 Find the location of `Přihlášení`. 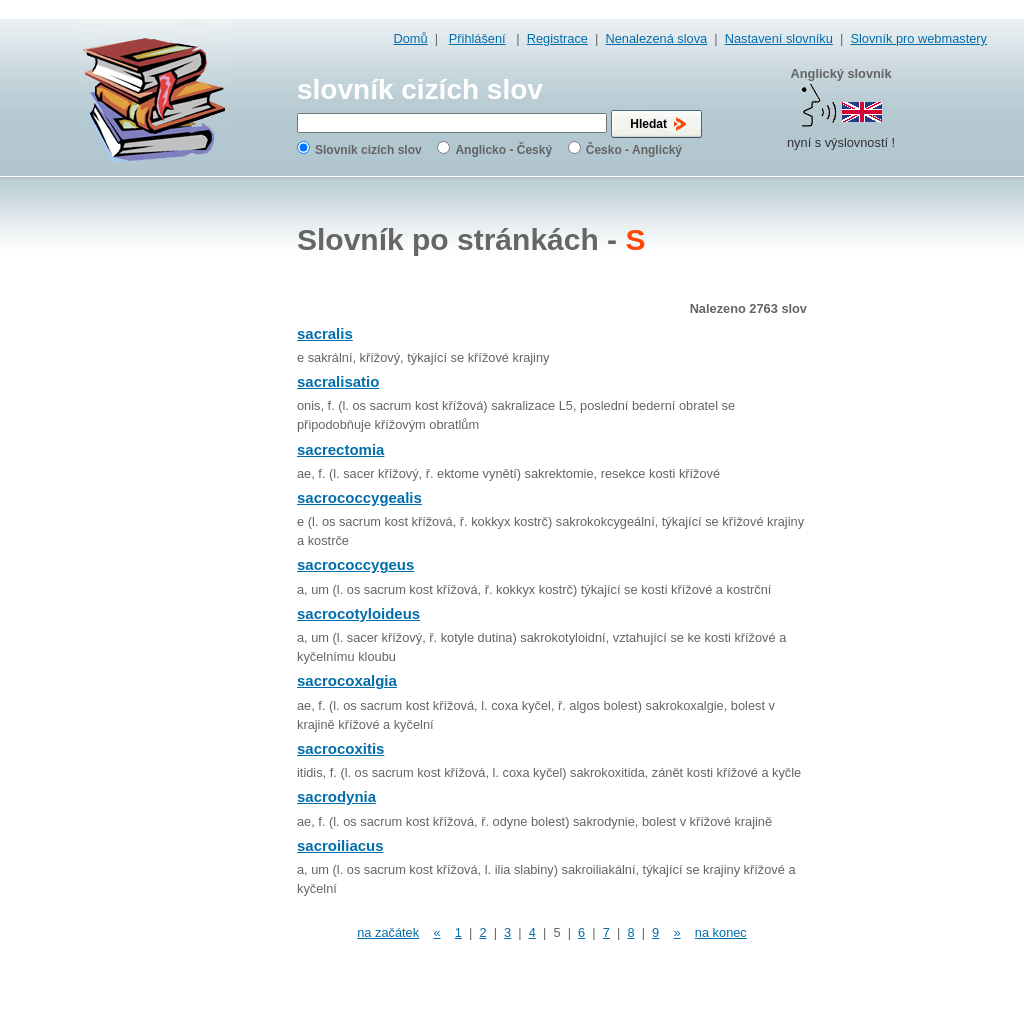

Přihlášení is located at coordinates (477, 38).